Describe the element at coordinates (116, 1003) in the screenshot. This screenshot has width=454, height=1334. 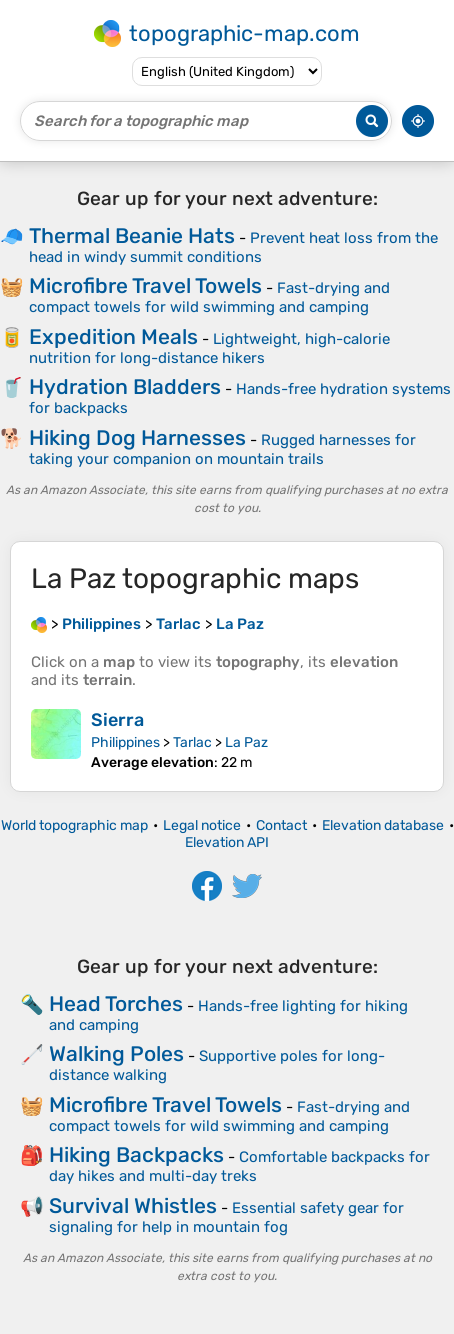
I see `Head Torches` at that location.